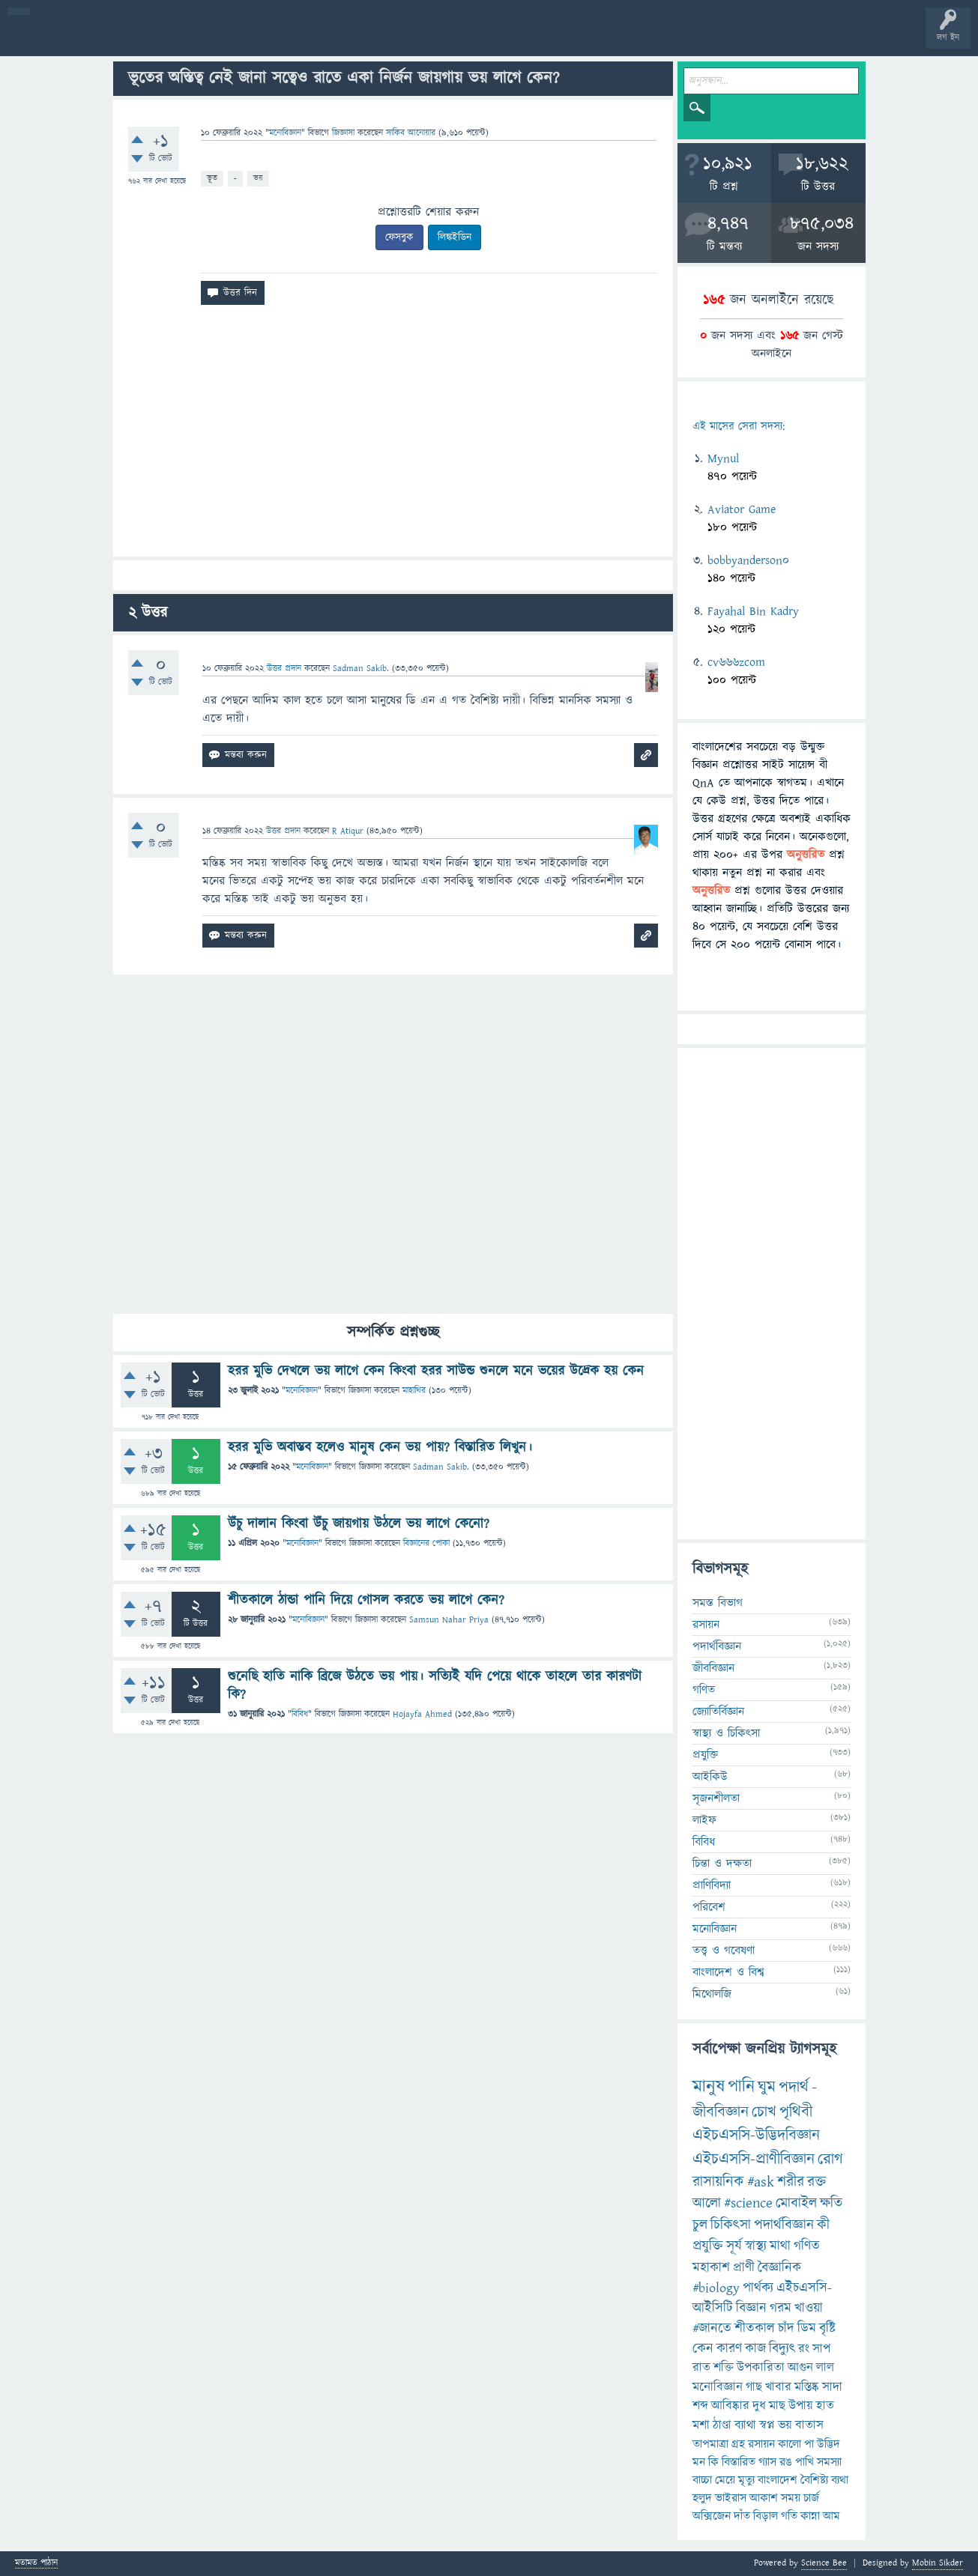 The image size is (978, 2576). I want to click on হলুদ, so click(702, 2498).